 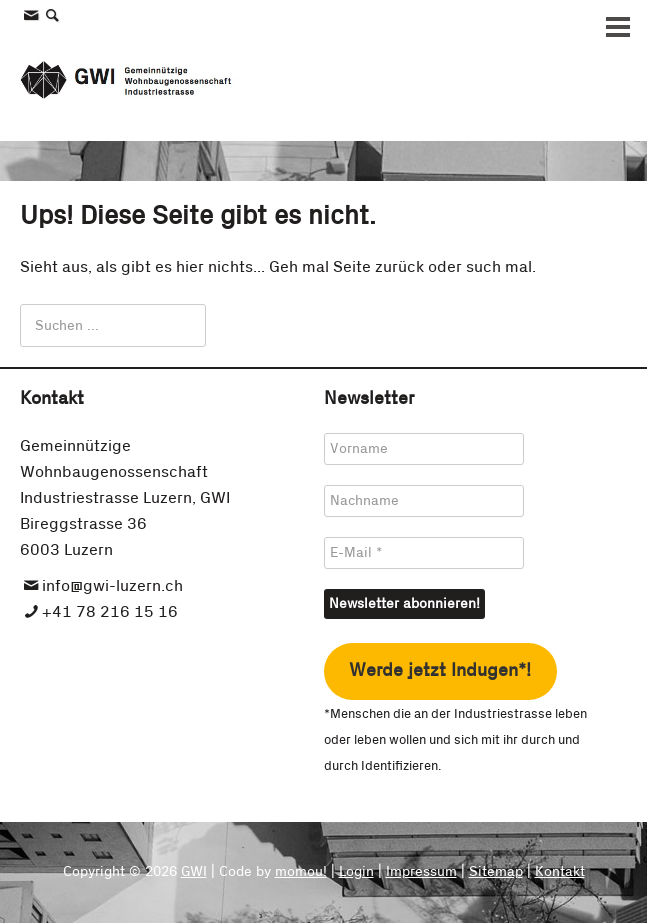 What do you see at coordinates (356, 872) in the screenshot?
I see `Login` at bounding box center [356, 872].